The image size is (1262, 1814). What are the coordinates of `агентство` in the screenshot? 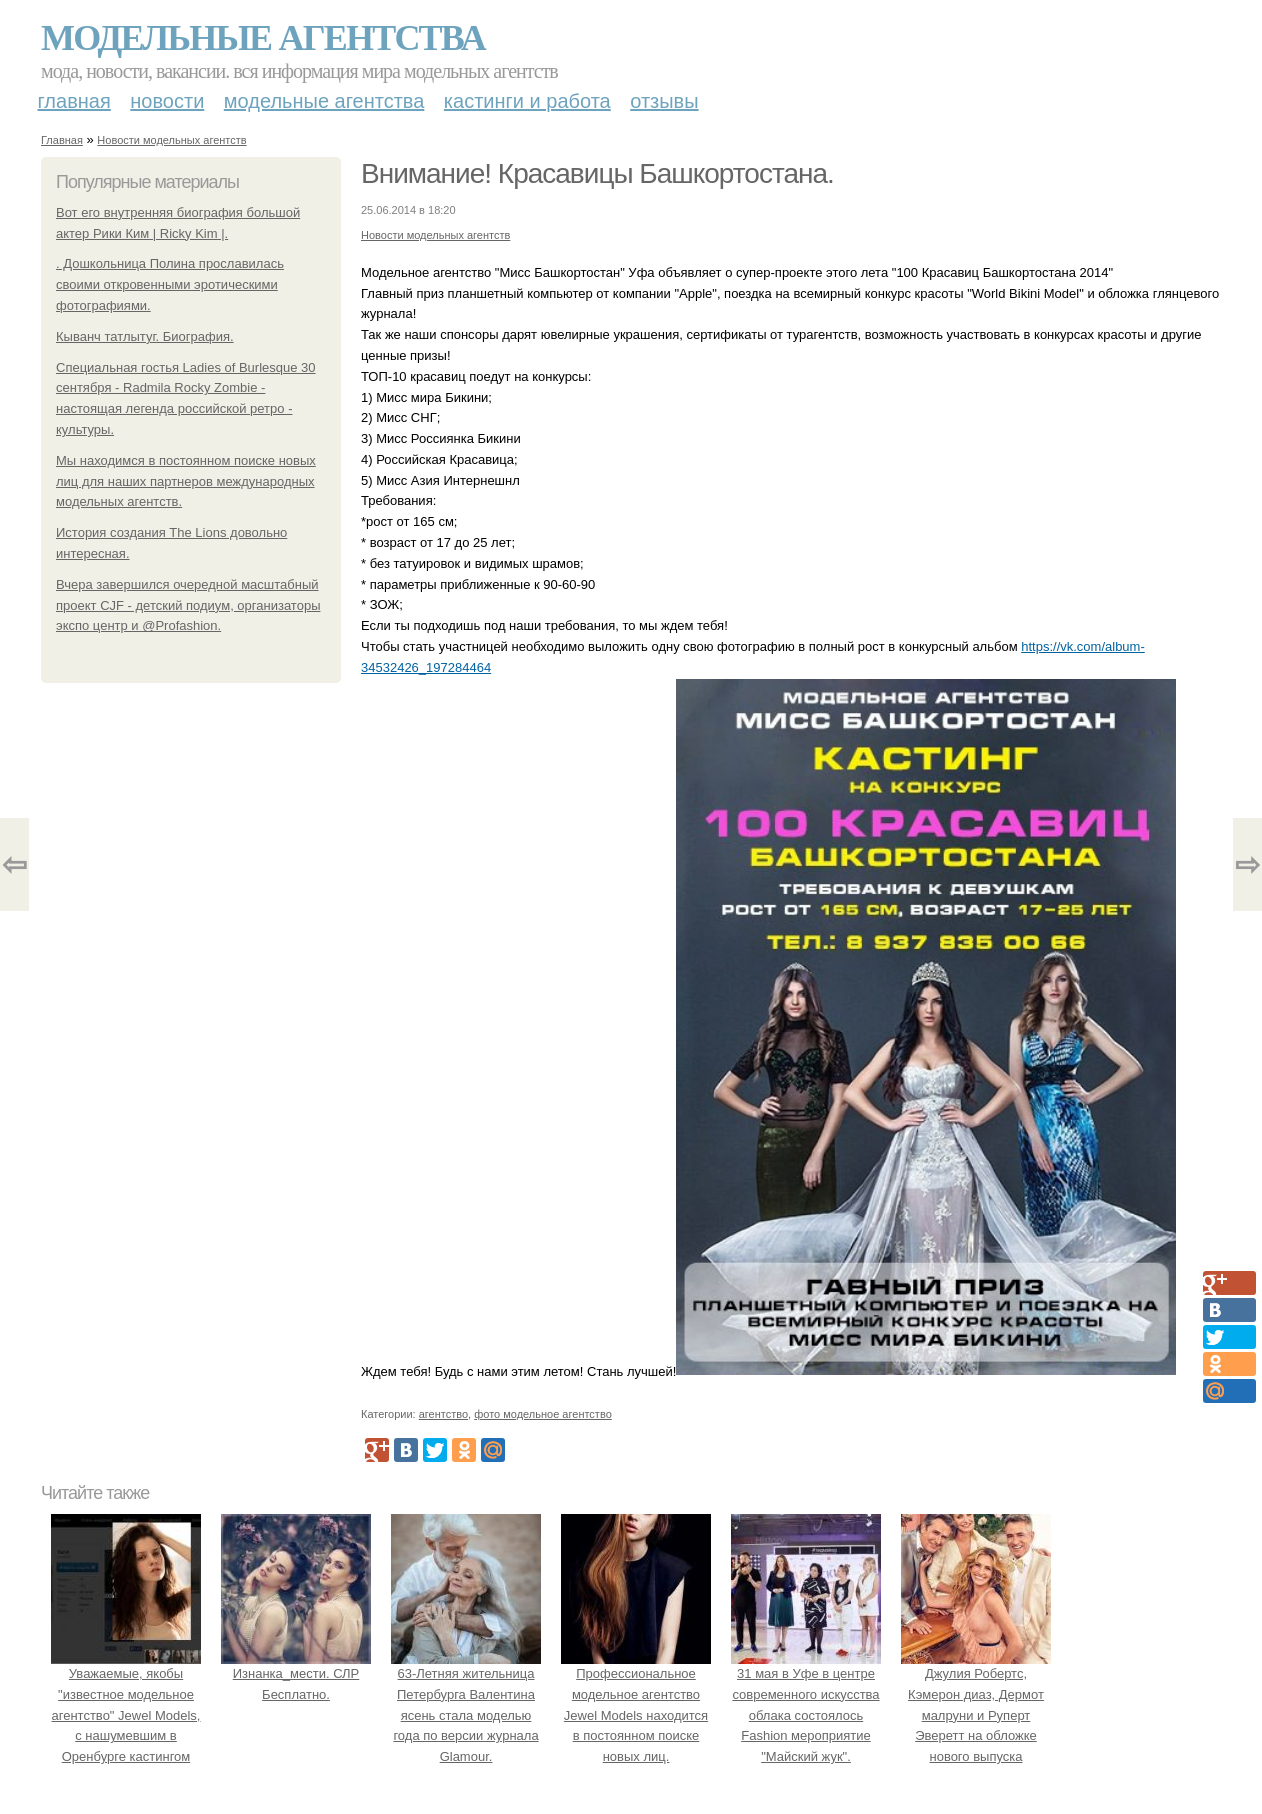 It's located at (443, 1414).